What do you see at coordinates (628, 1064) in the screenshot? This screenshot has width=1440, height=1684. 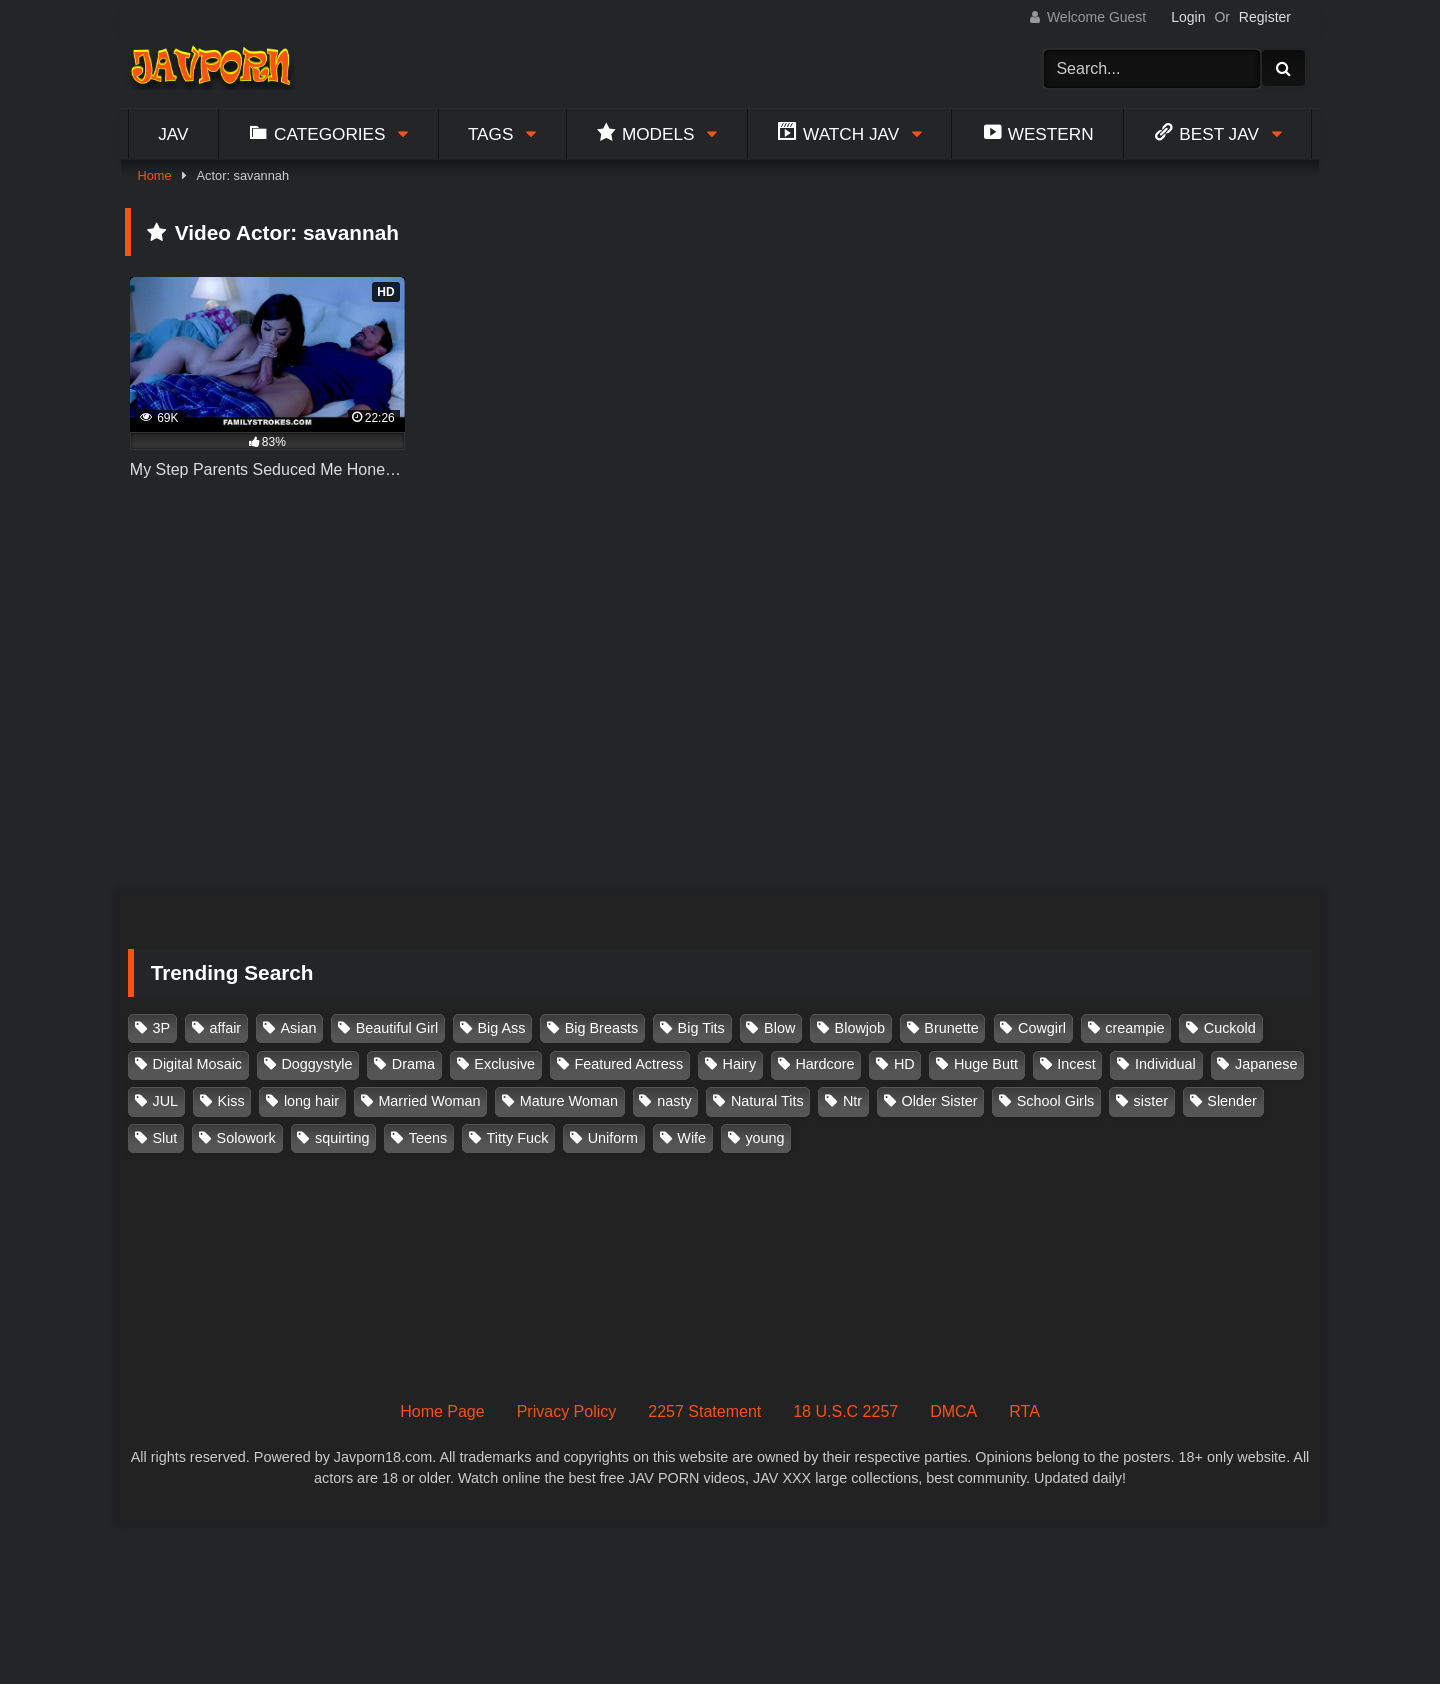 I see `Featured Actress [Featured Actress (100 items)]` at bounding box center [628, 1064].